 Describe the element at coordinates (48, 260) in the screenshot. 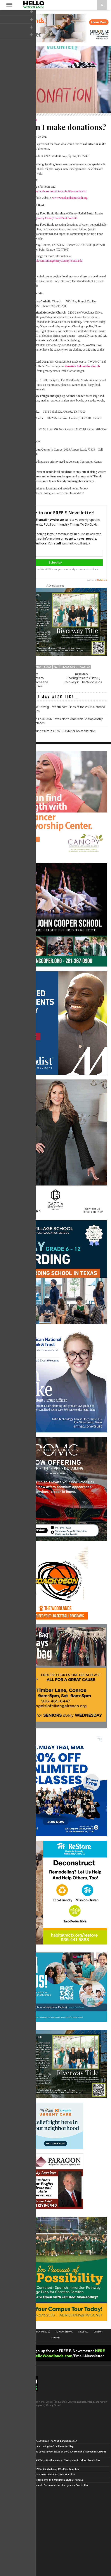

I see `https://www.facebook.com/MontgomeryCountyFoodBank/` at that location.